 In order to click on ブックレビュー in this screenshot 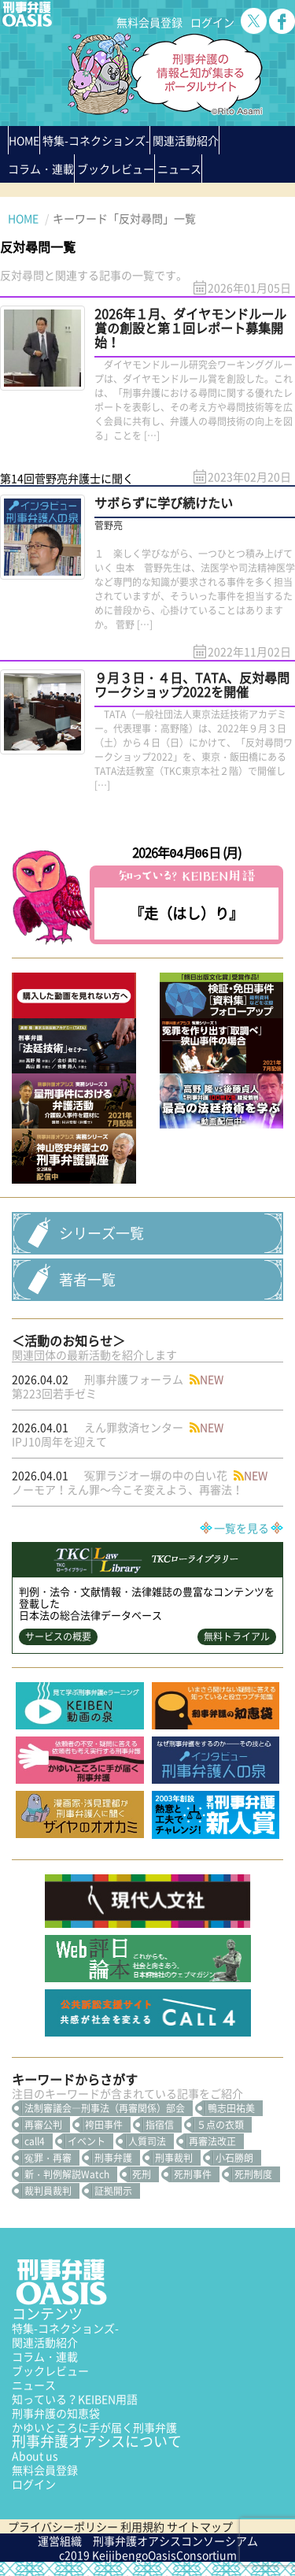, I will do `click(115, 168)`.